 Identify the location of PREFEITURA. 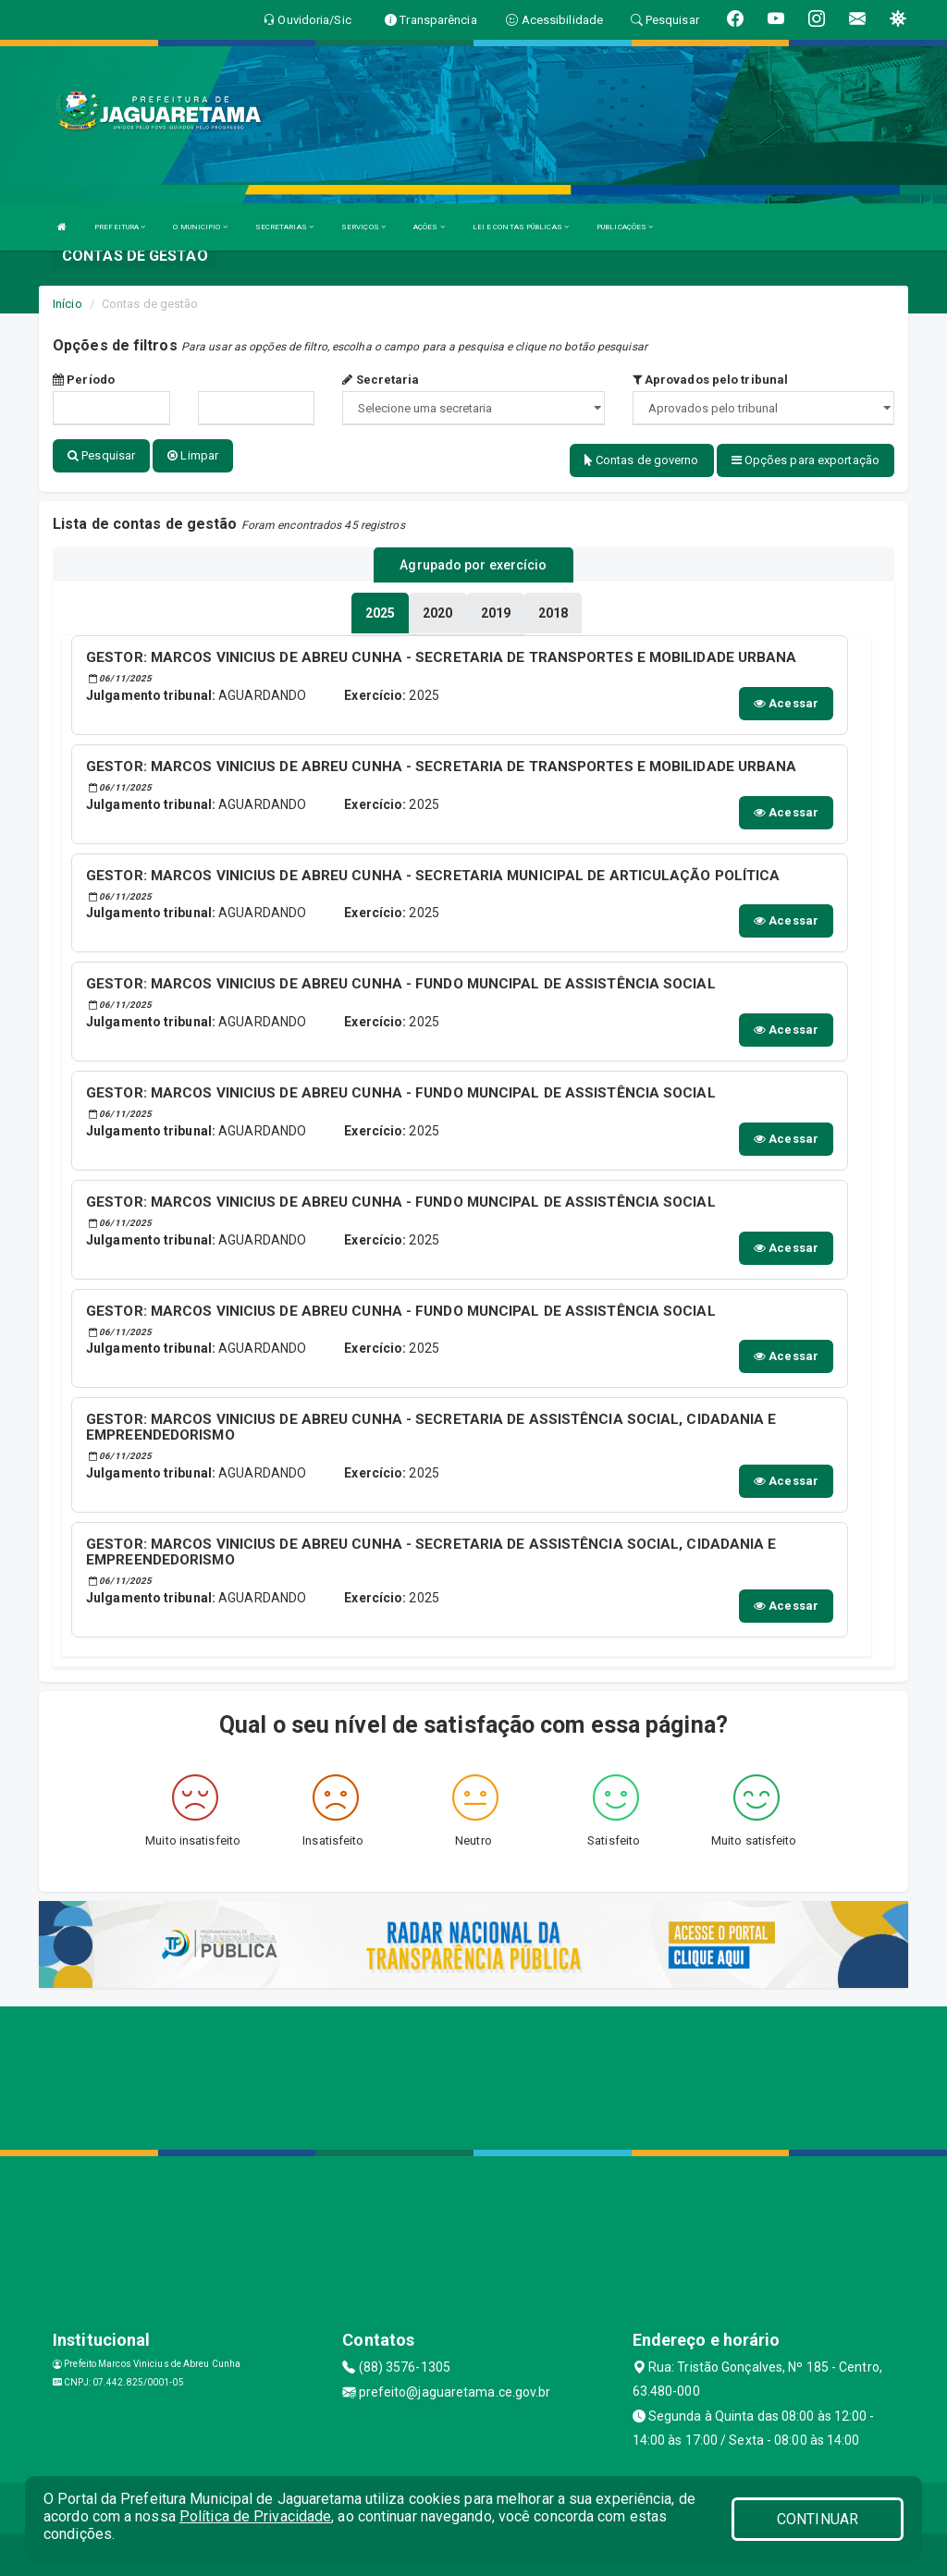
(119, 227).